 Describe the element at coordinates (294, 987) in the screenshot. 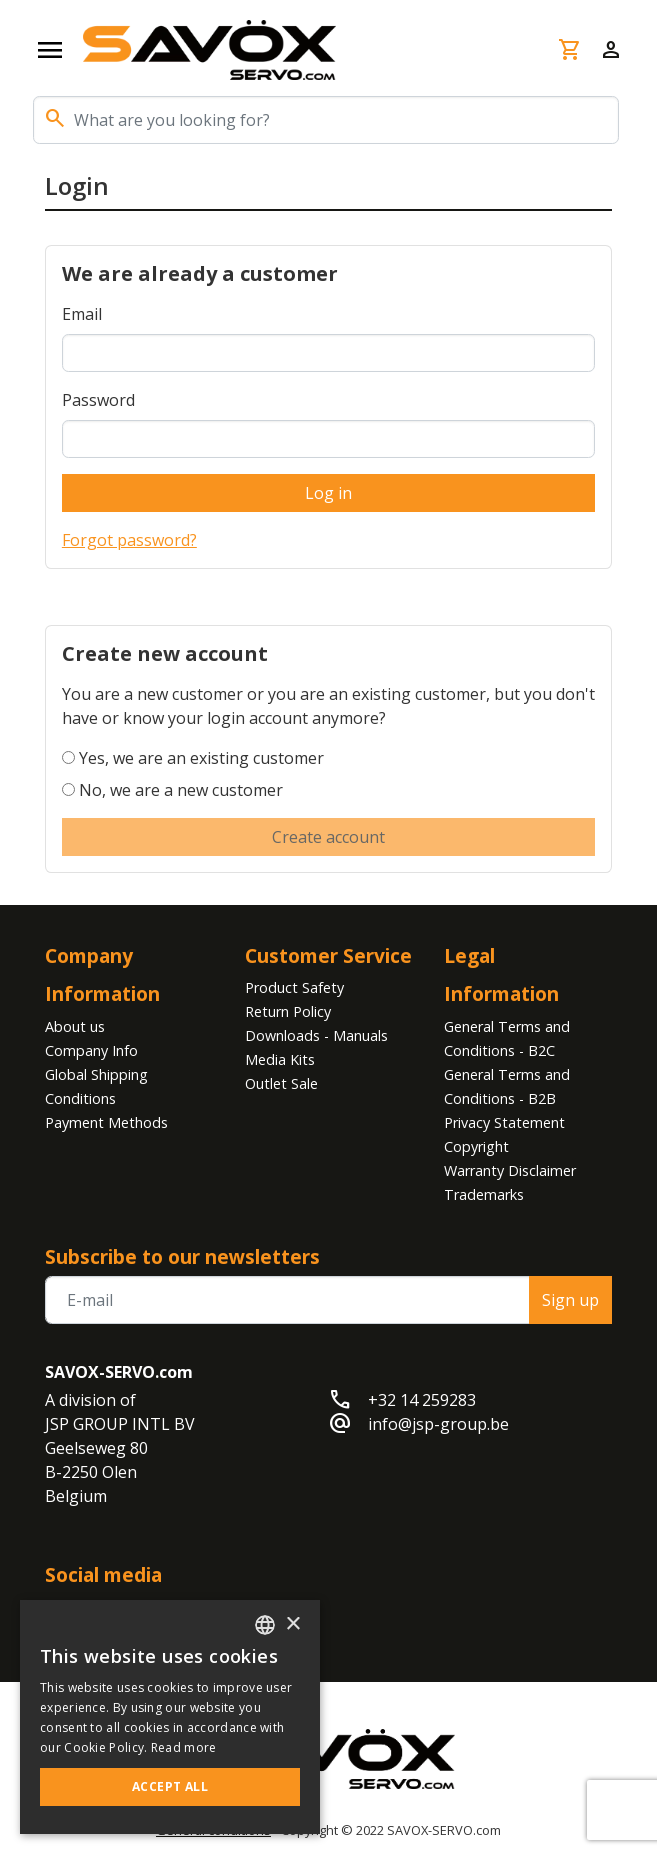

I see `Product Safety` at that location.